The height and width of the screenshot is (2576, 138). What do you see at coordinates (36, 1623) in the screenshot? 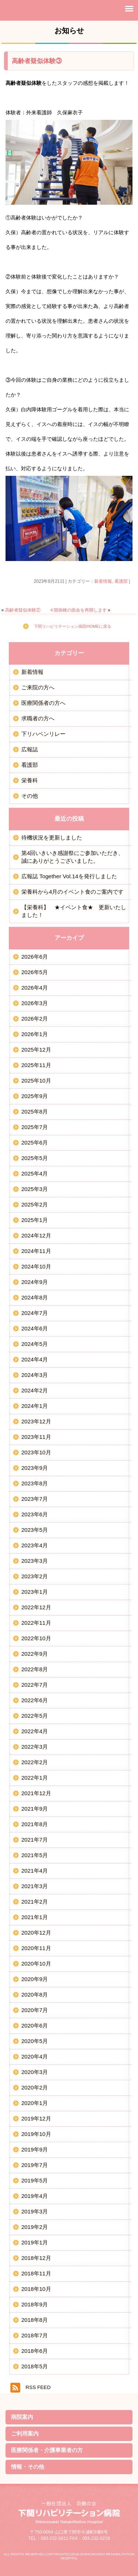
I see `2022年11月` at bounding box center [36, 1623].